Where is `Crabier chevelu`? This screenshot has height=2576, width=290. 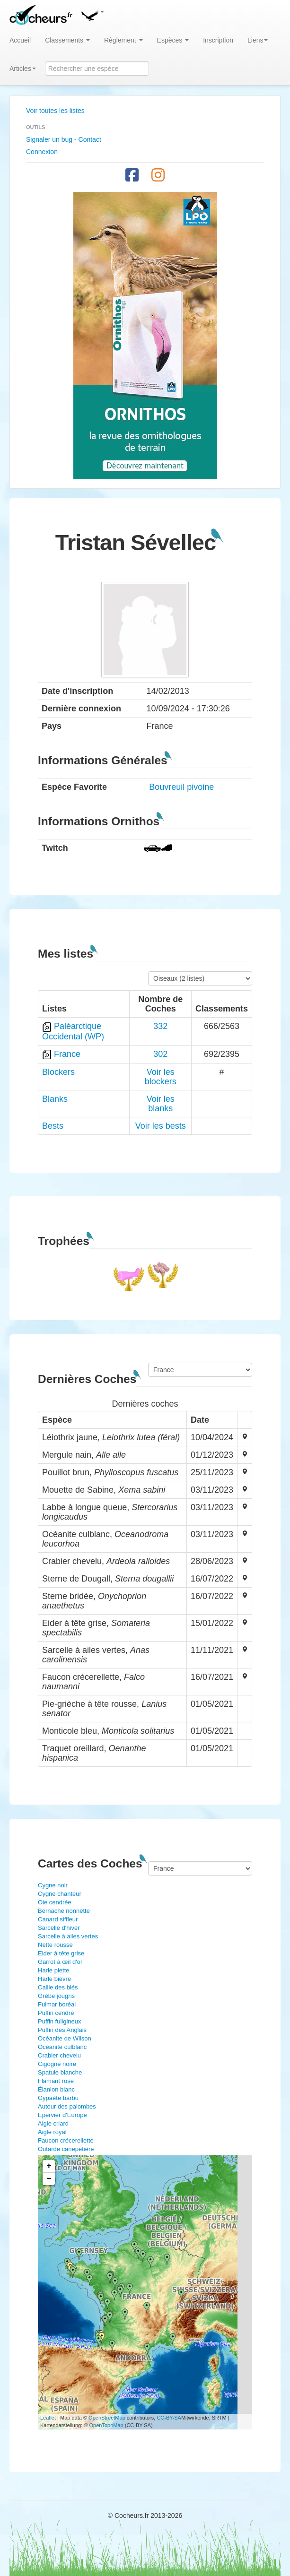
Crabier chevelu is located at coordinates (59, 2055).